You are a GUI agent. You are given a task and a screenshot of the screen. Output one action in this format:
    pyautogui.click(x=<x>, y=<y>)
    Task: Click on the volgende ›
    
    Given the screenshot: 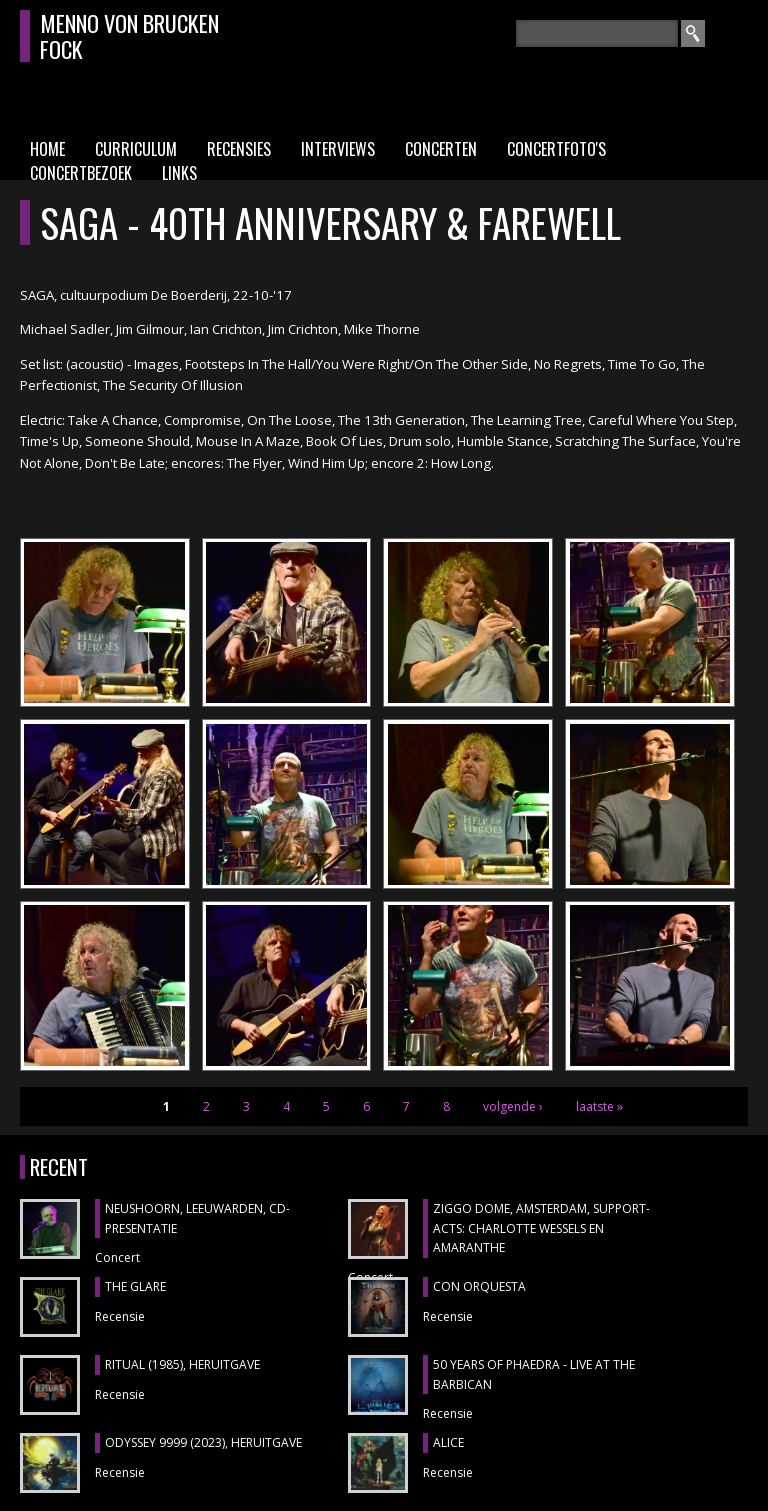 What is the action you would take?
    pyautogui.click(x=513, y=1106)
    